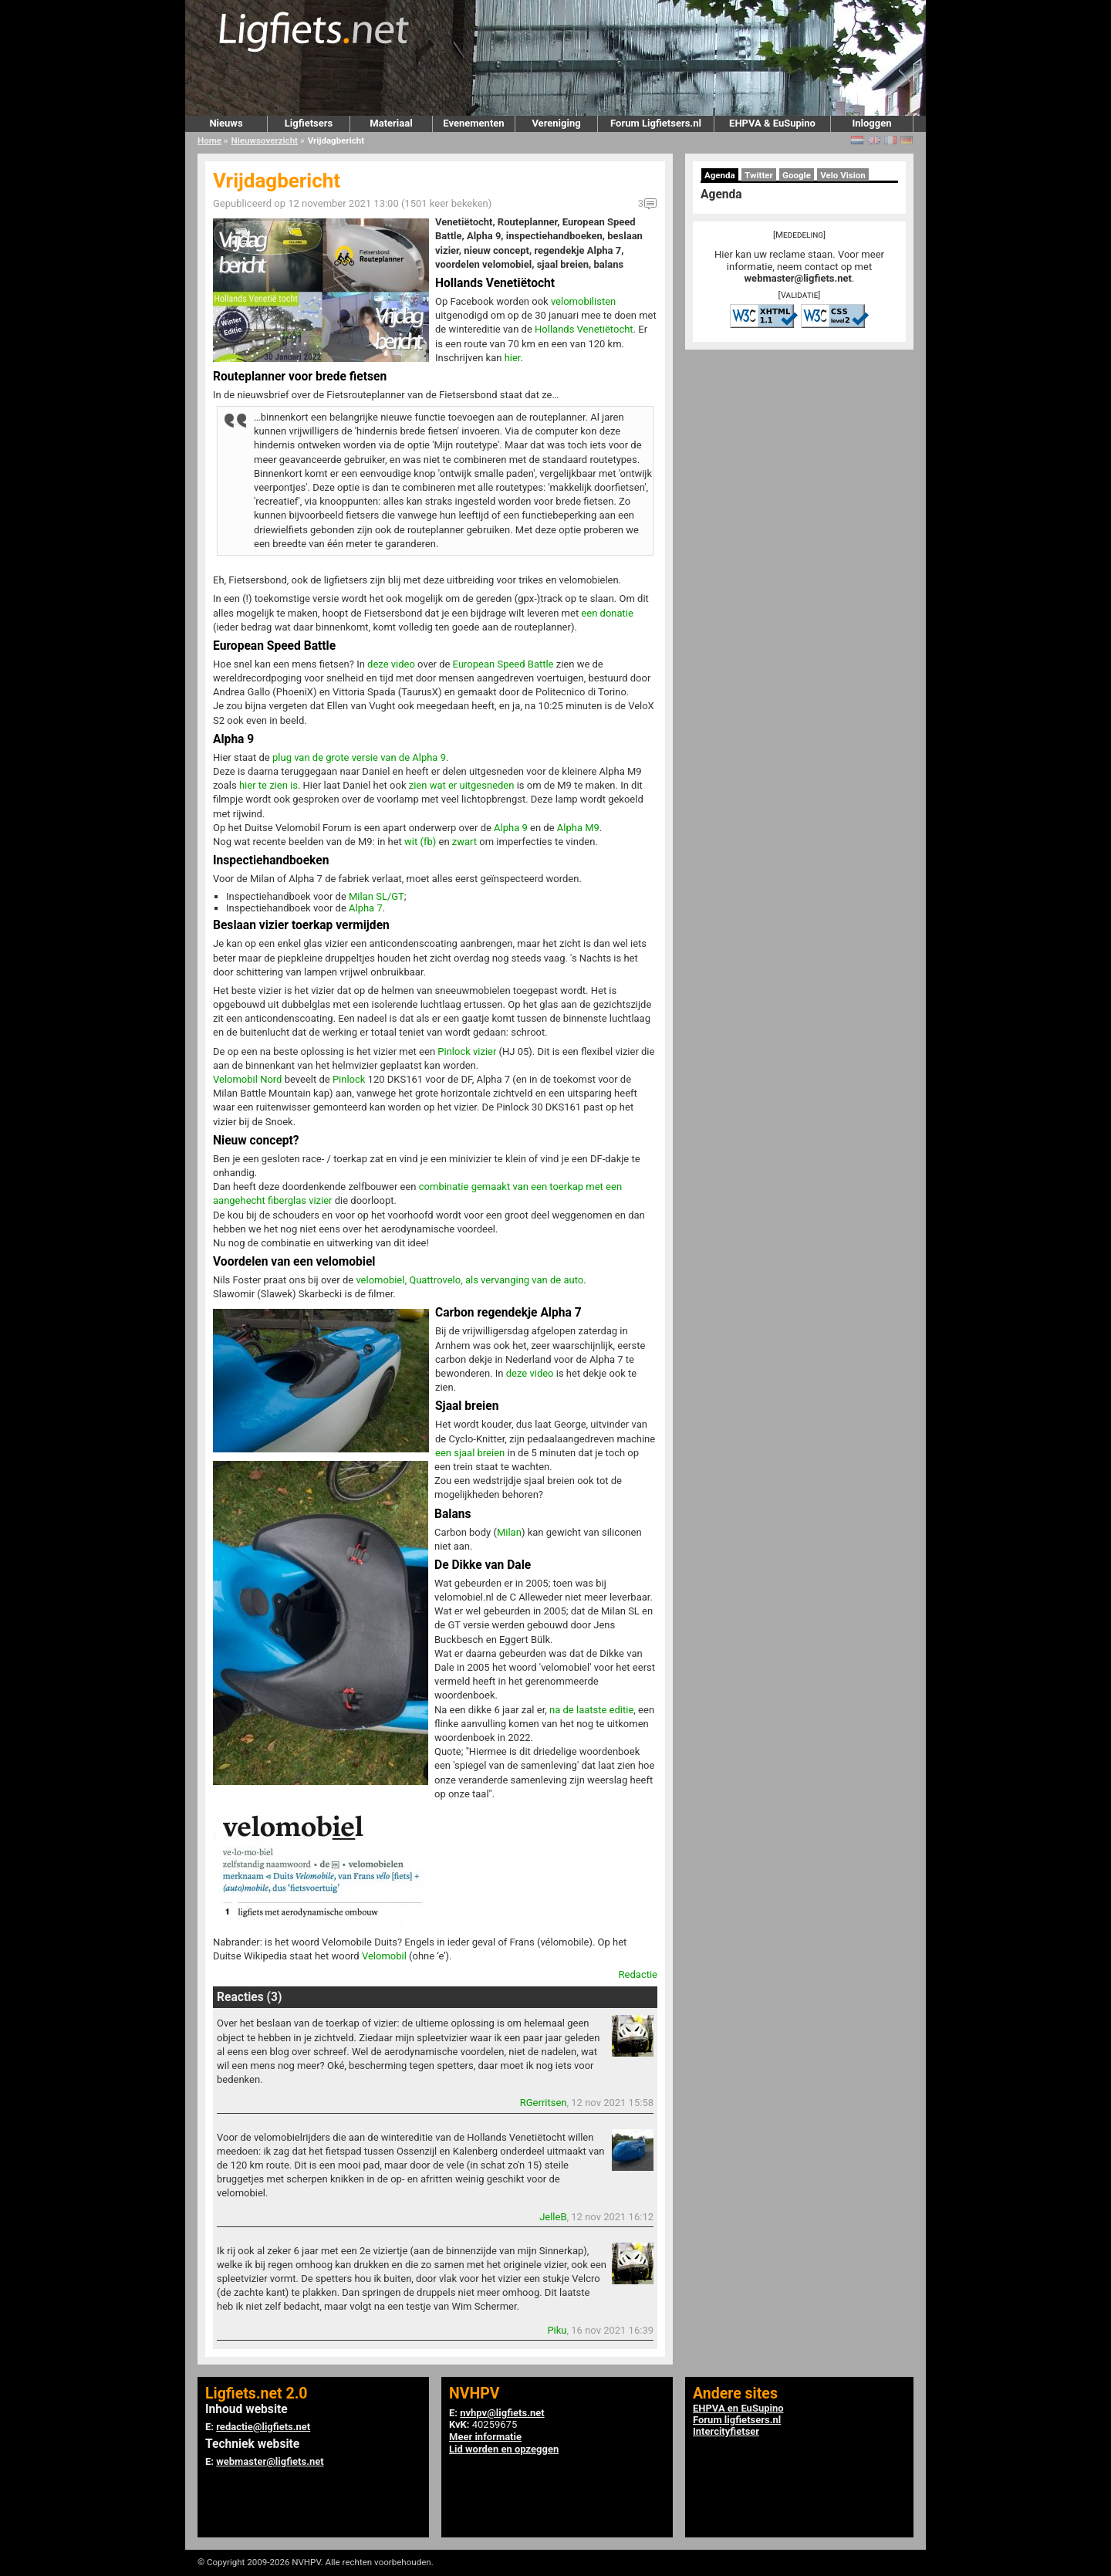 Image resolution: width=1111 pixels, height=2576 pixels. Describe the element at coordinates (469, 1280) in the screenshot. I see `velomobiel, Quattrovelo, als vervanging van de auto` at that location.